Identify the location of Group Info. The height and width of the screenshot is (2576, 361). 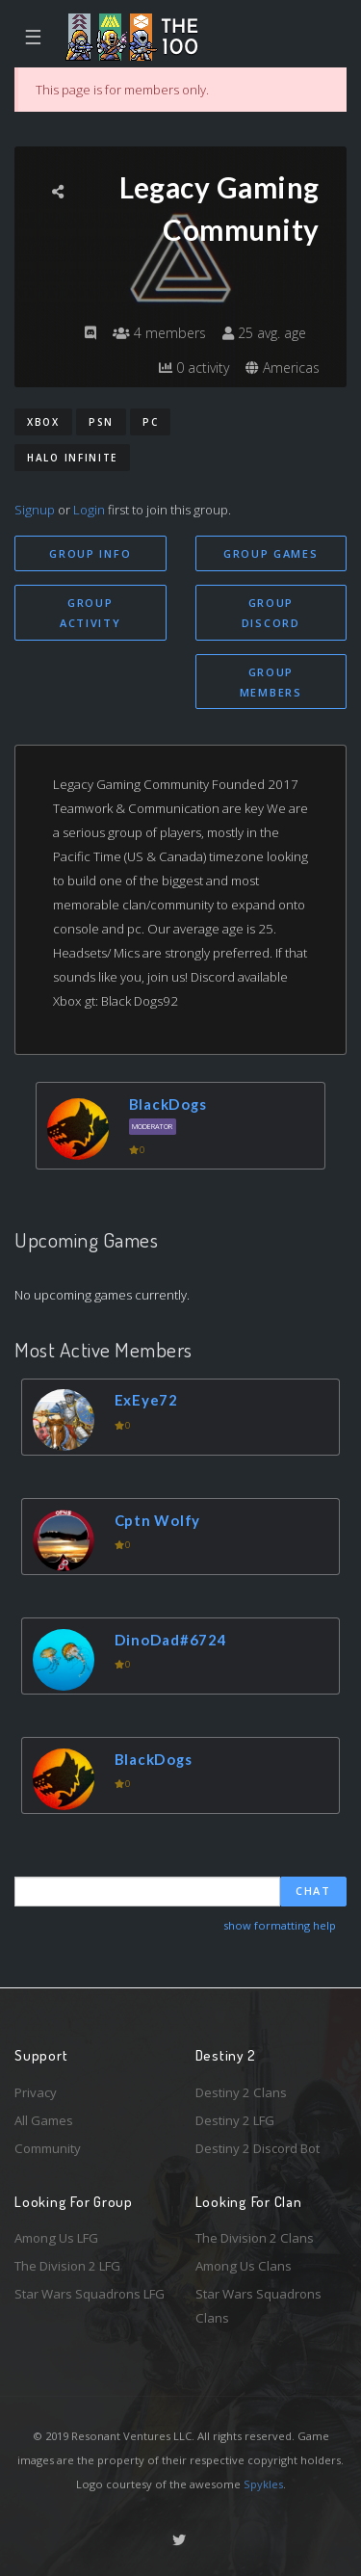
(90, 553).